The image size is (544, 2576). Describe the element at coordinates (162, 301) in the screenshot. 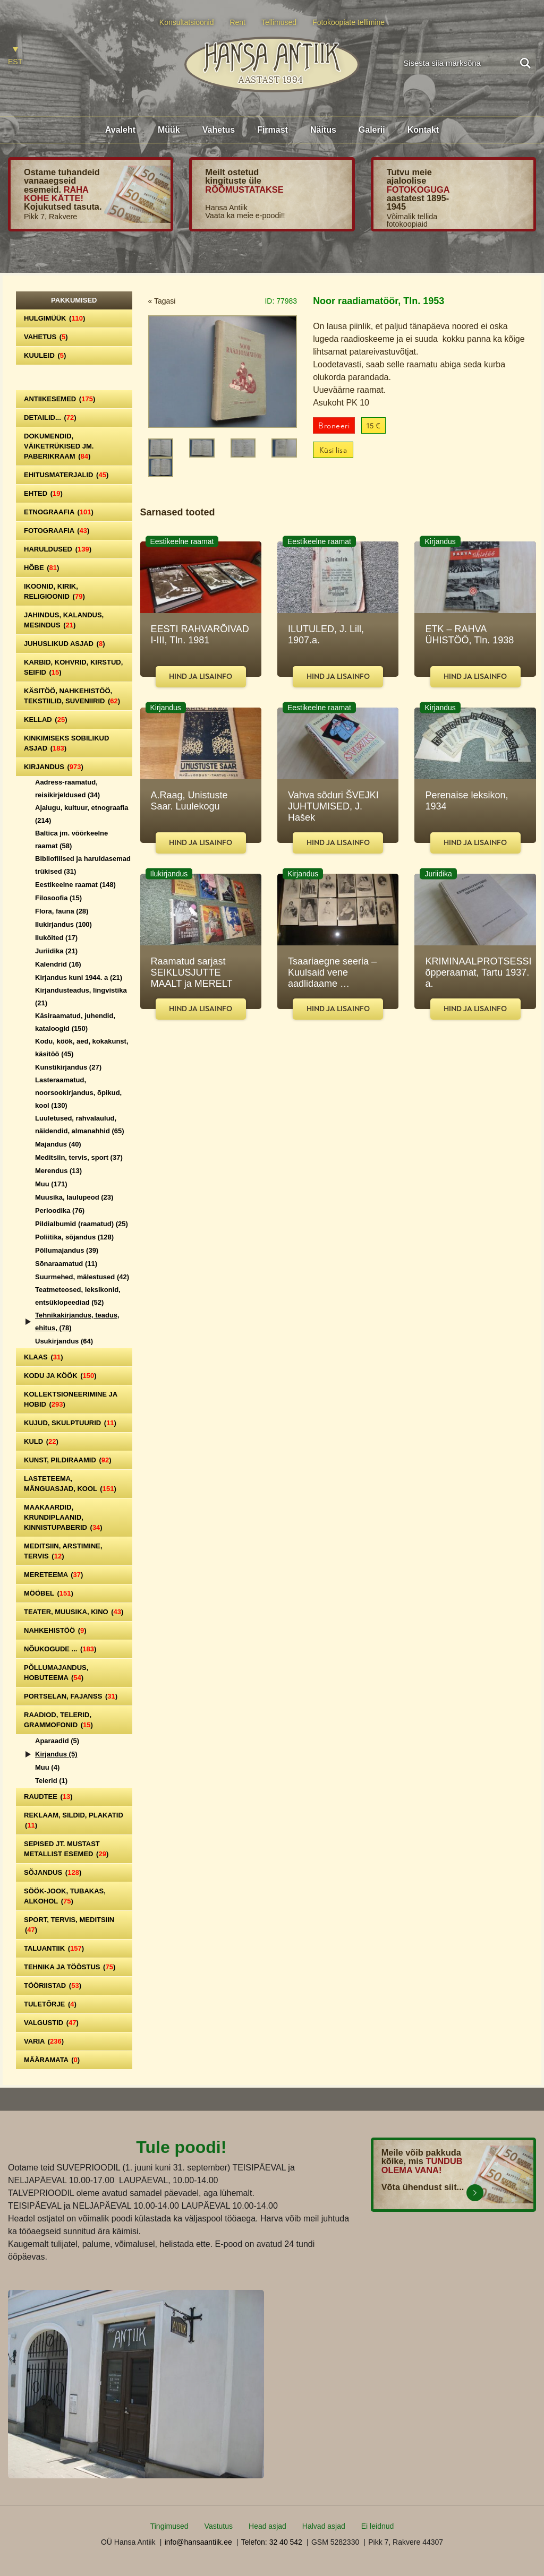

I see `« Tagasi` at that location.